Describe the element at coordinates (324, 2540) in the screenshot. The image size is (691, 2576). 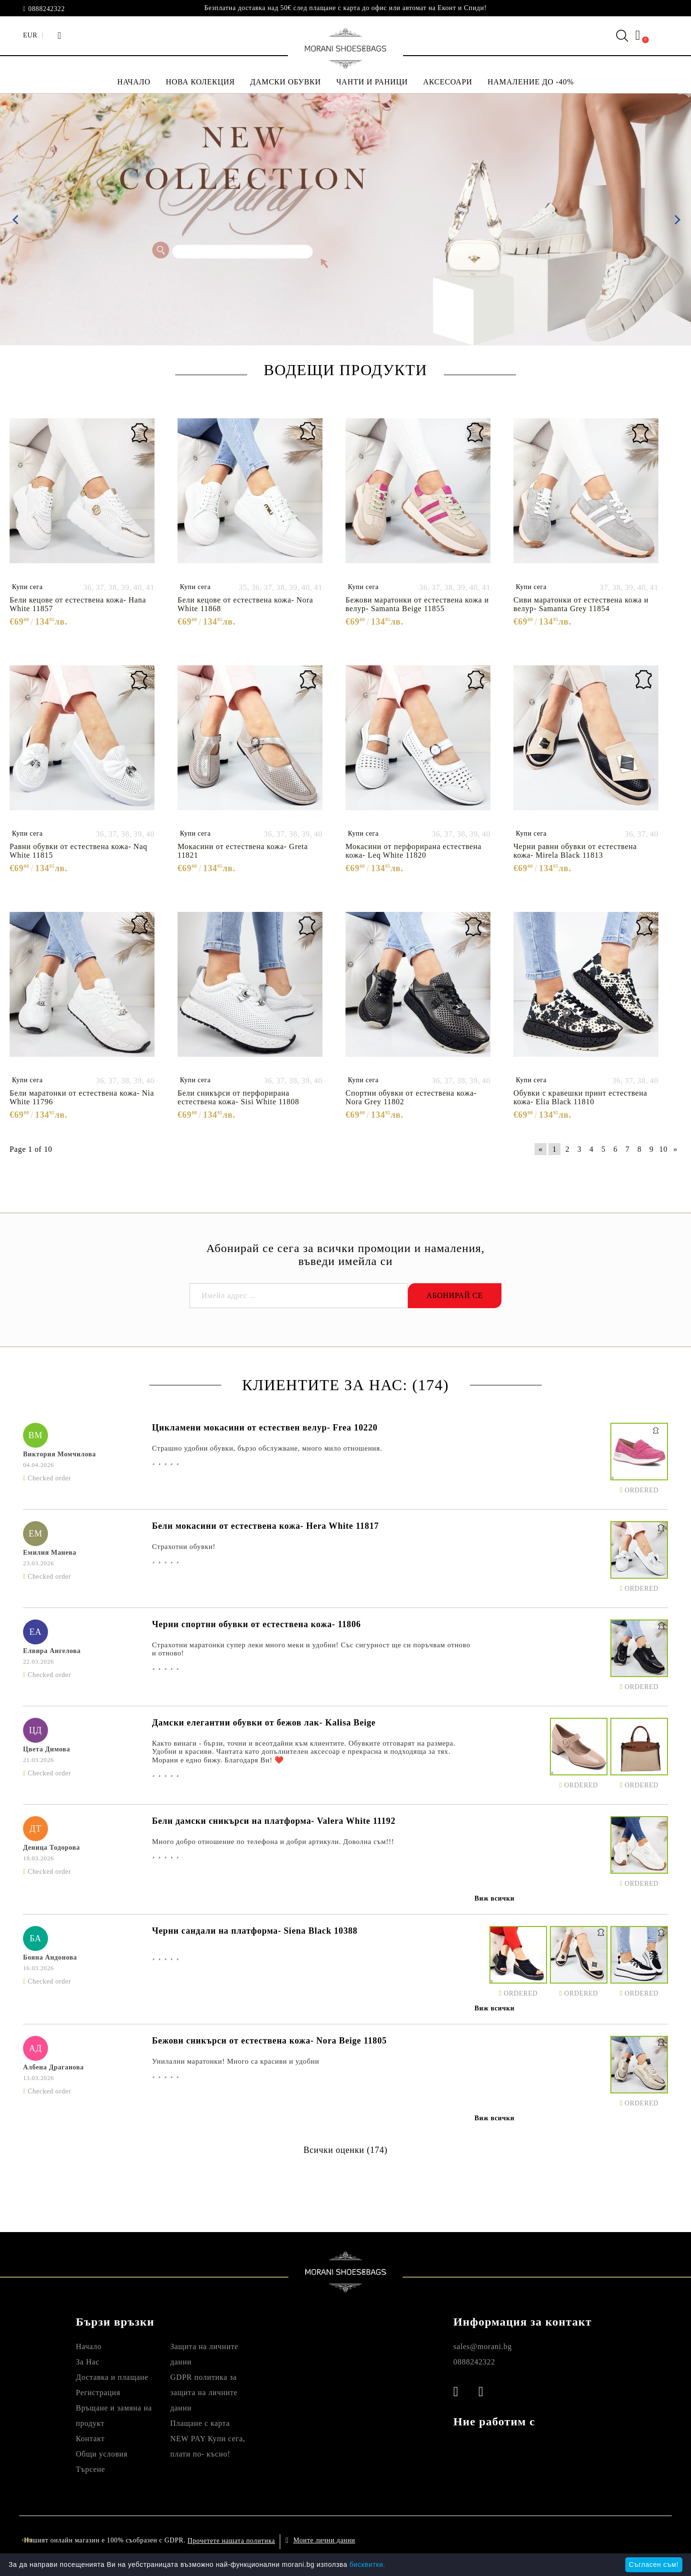
I see `Моите лични данни` at that location.